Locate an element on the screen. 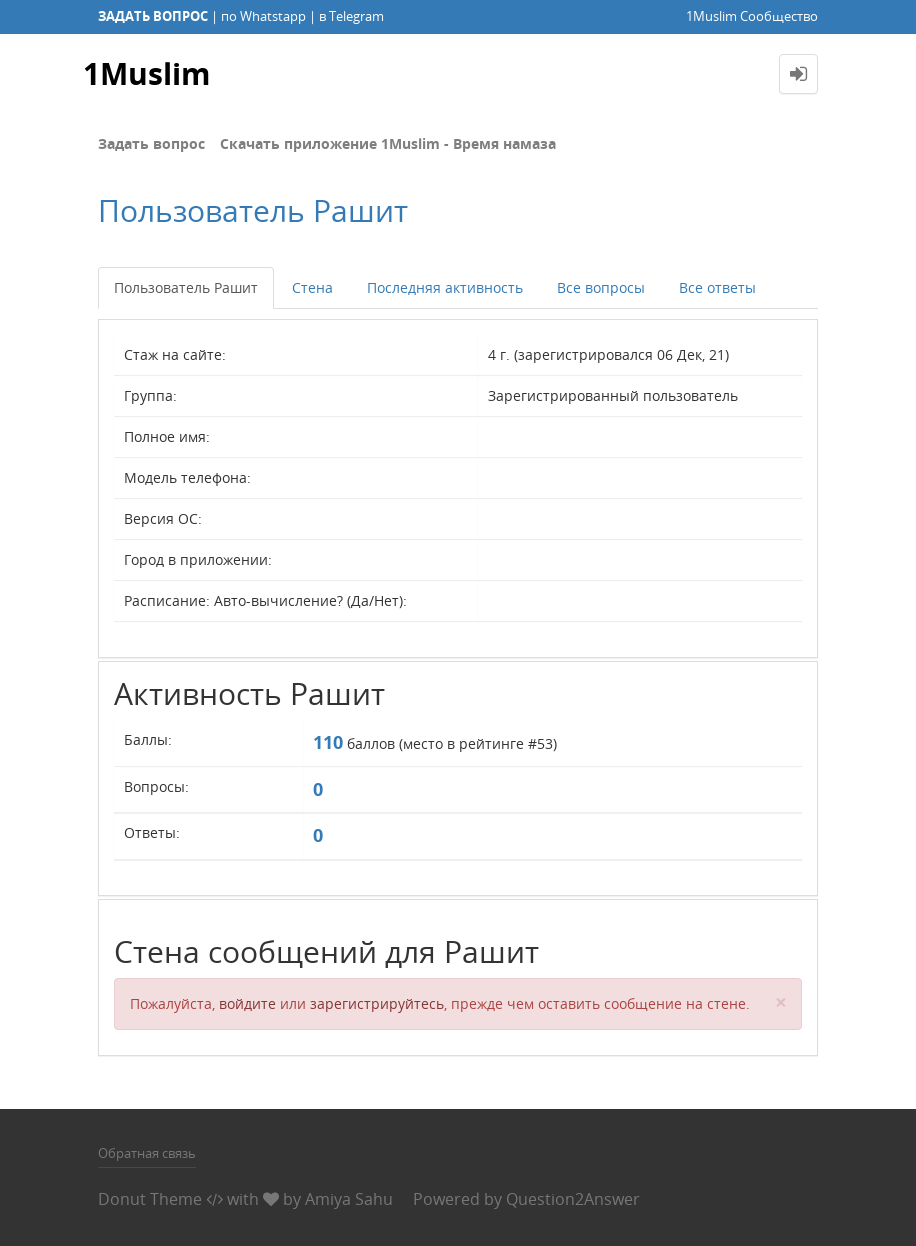 The image size is (916, 1246). Задать вопрос is located at coordinates (151, 143).